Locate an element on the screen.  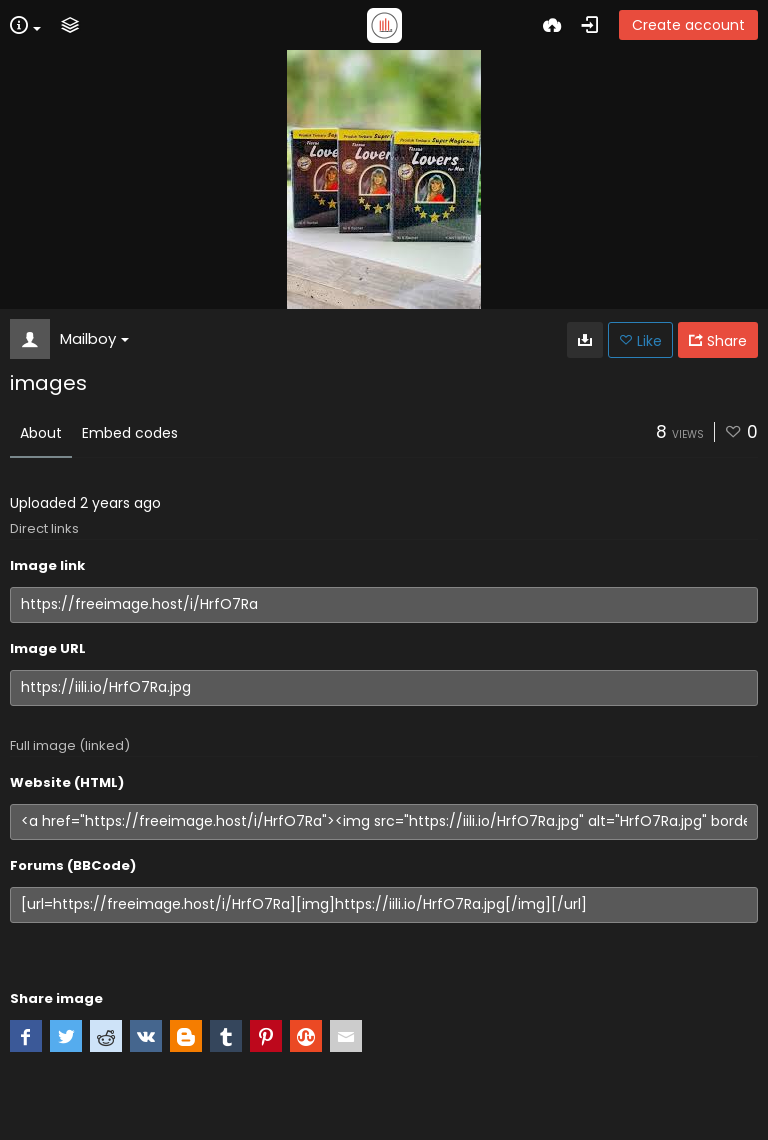
Embed codes is located at coordinates (130, 433).